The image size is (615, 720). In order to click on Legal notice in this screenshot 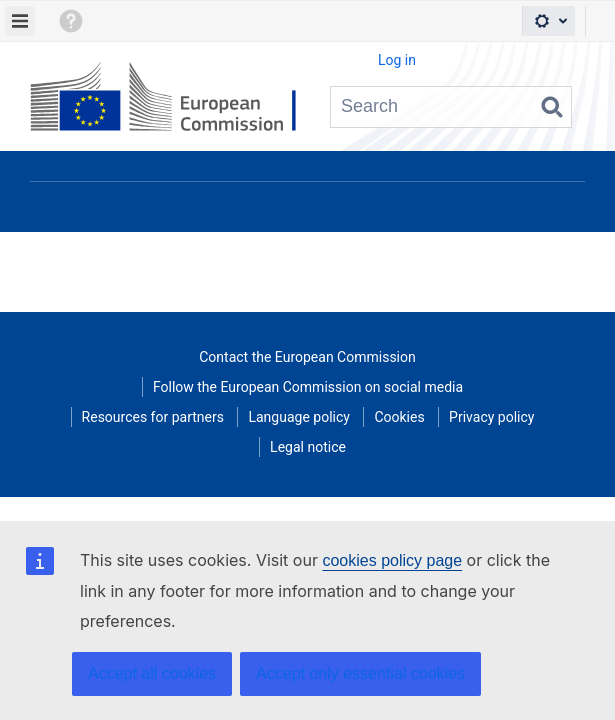, I will do `click(308, 447)`.